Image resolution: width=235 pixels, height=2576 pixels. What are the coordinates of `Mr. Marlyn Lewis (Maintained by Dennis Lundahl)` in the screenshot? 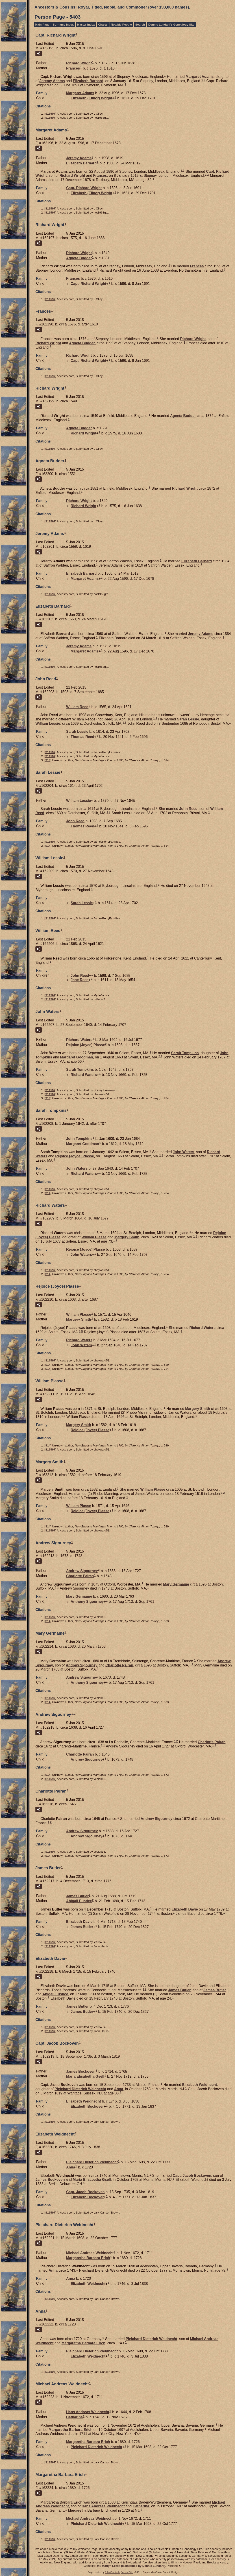 It's located at (131, 2565).